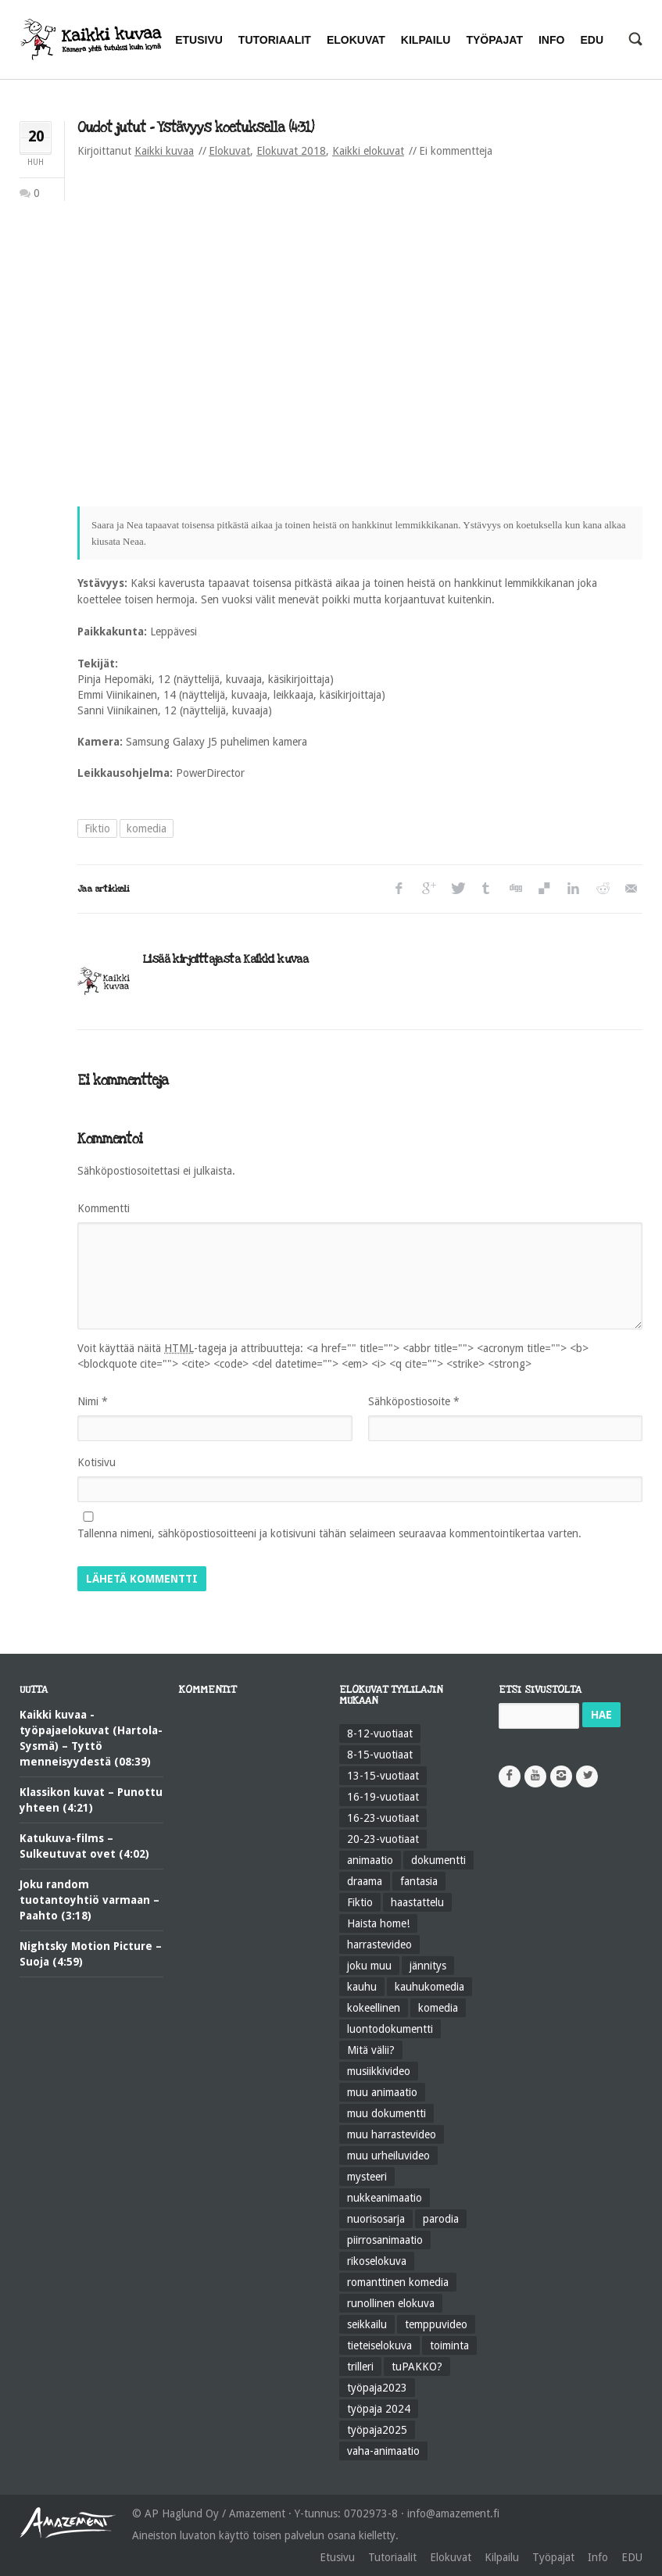 This screenshot has width=662, height=2576. I want to click on info@amazement.fi, so click(453, 2513).